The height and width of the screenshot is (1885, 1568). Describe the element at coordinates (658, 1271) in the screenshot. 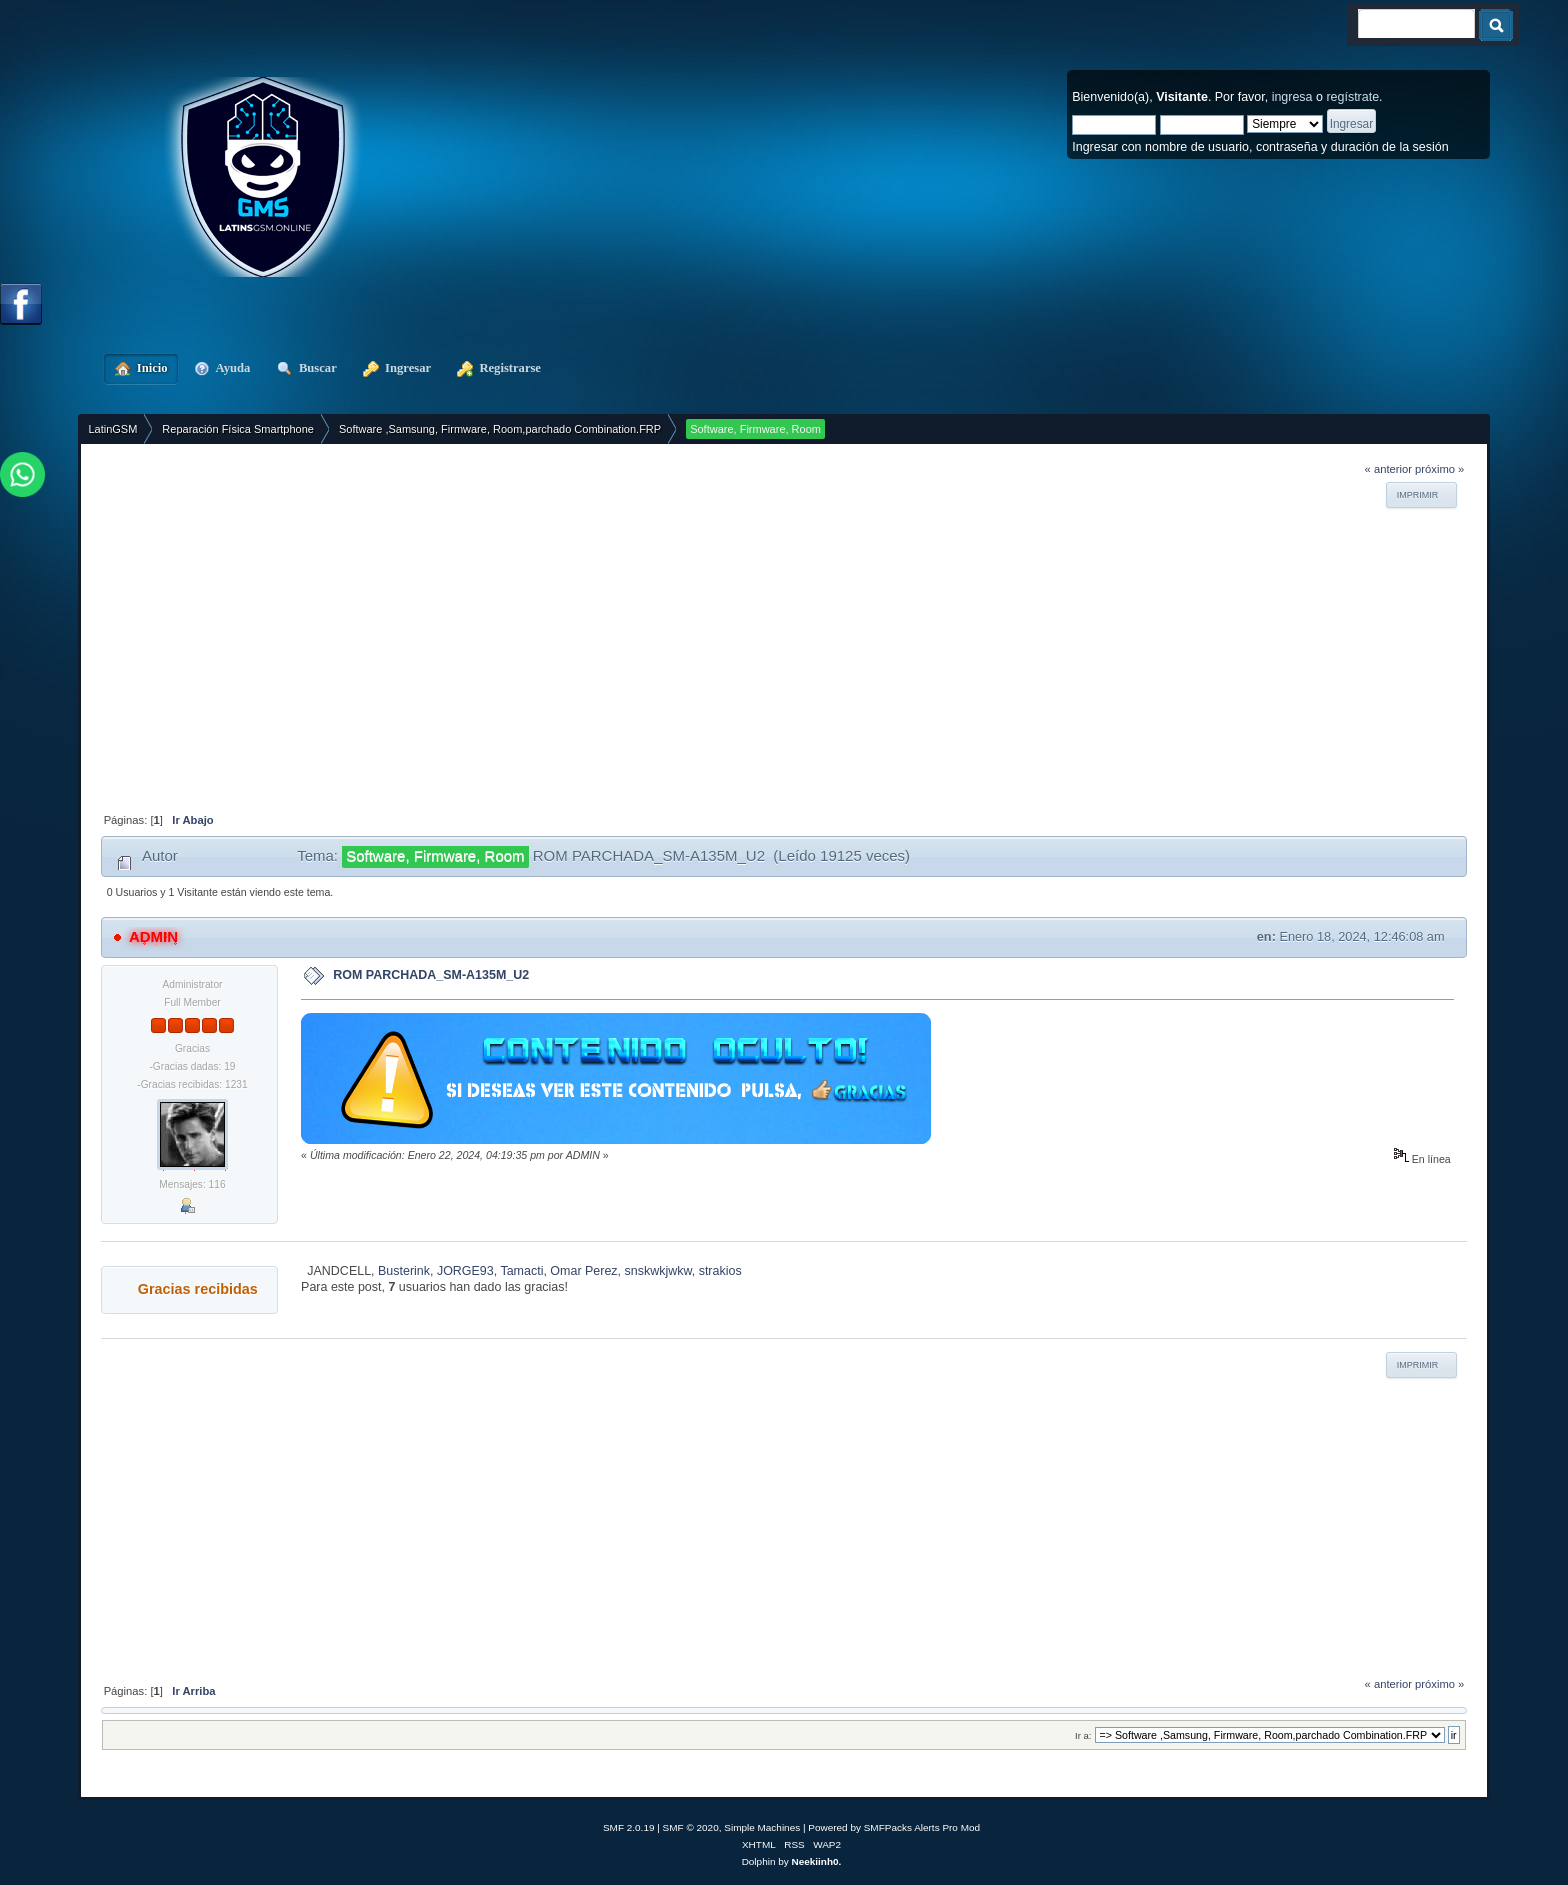

I see `snskwkjwkw` at that location.